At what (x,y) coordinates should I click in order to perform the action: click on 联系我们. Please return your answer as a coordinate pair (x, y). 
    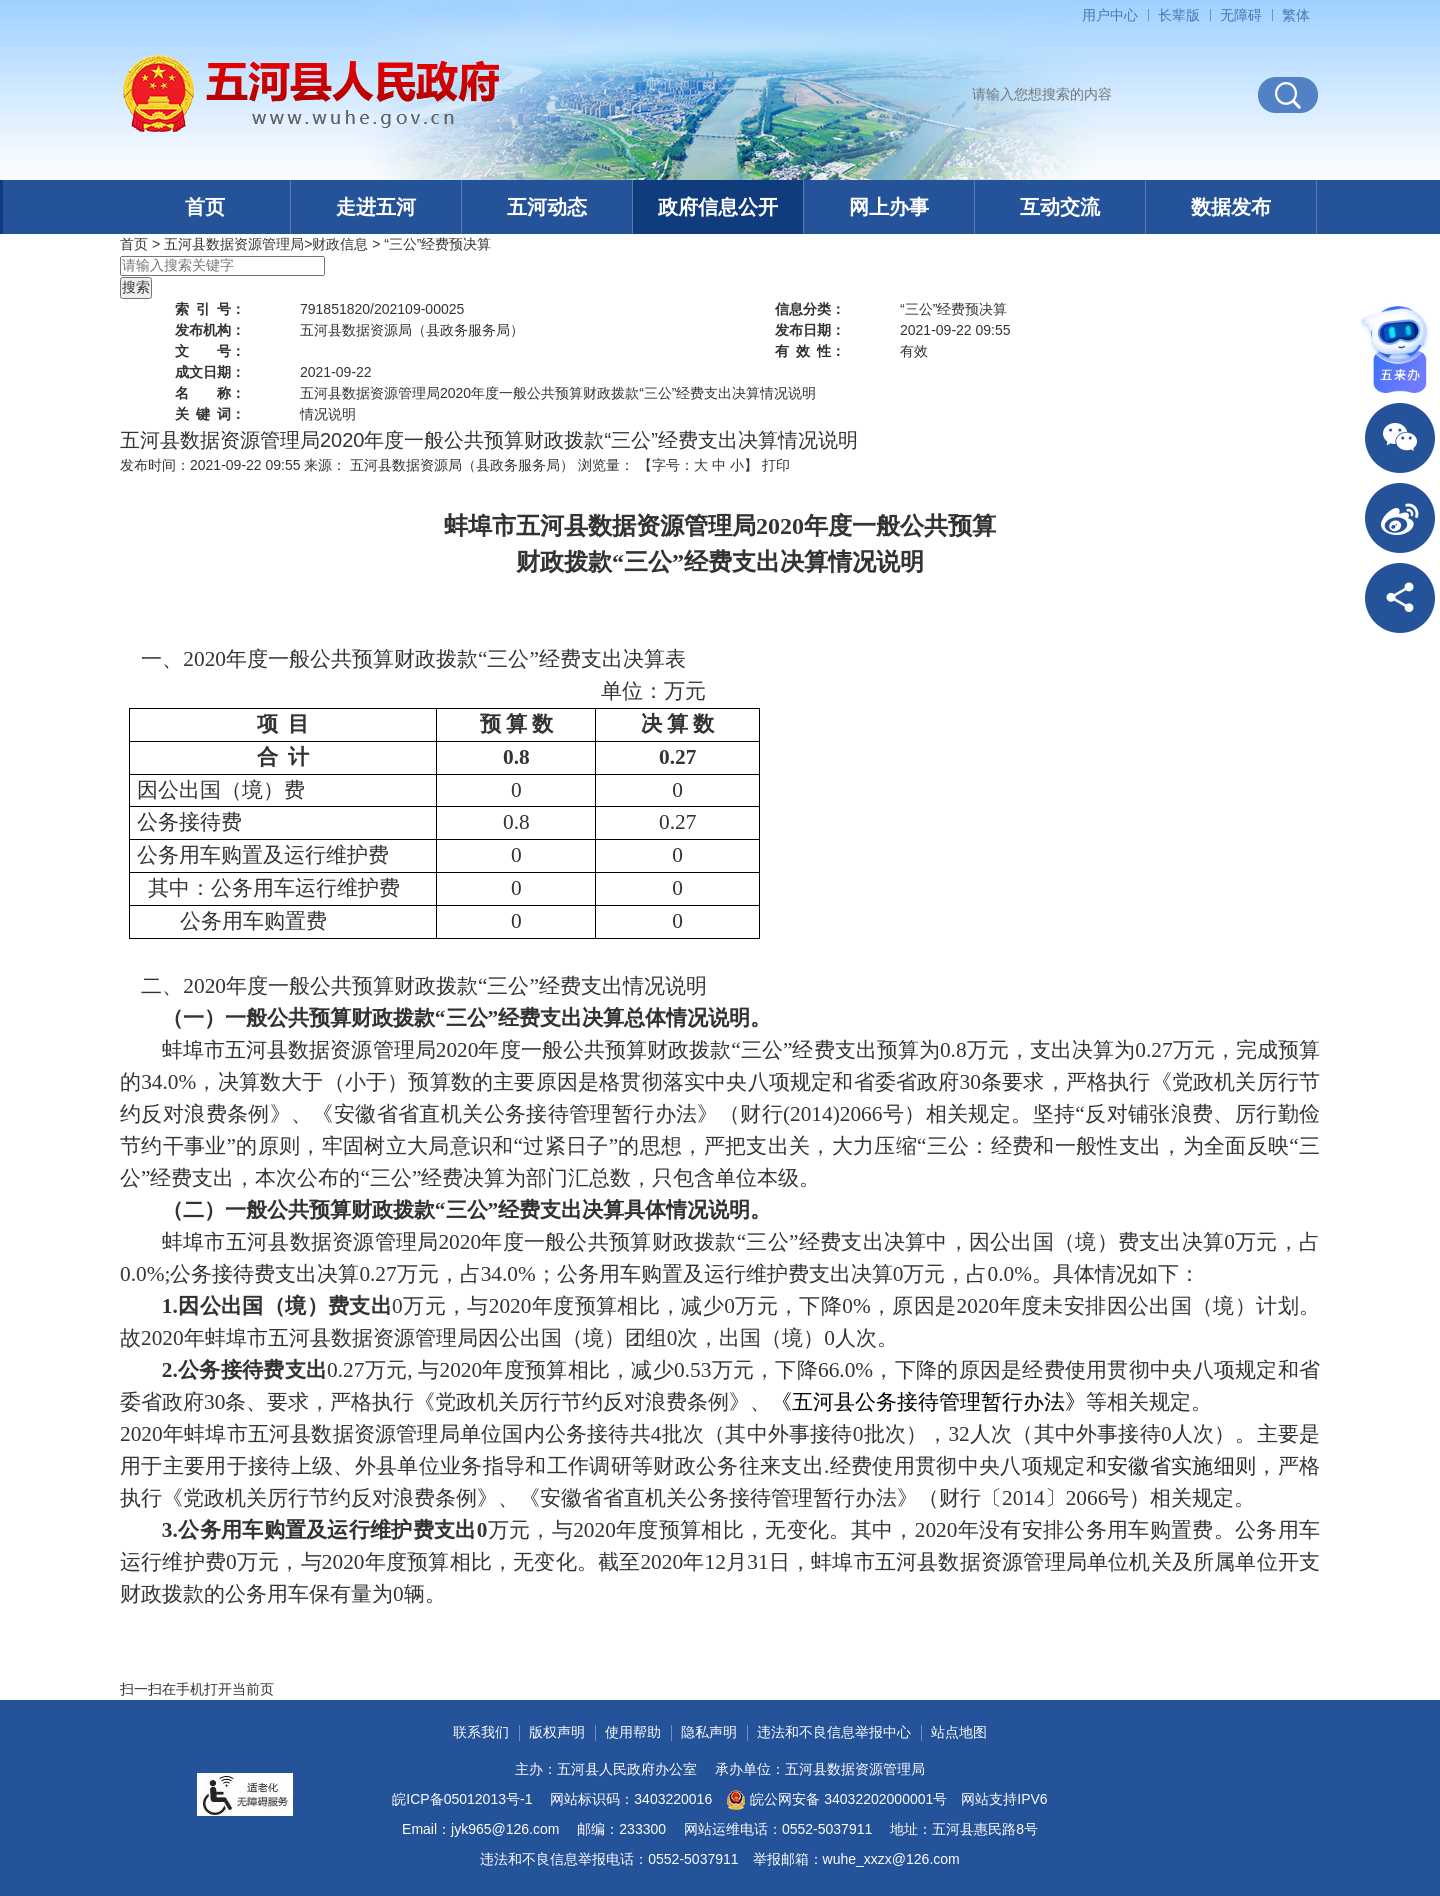
    Looking at the image, I should click on (481, 1732).